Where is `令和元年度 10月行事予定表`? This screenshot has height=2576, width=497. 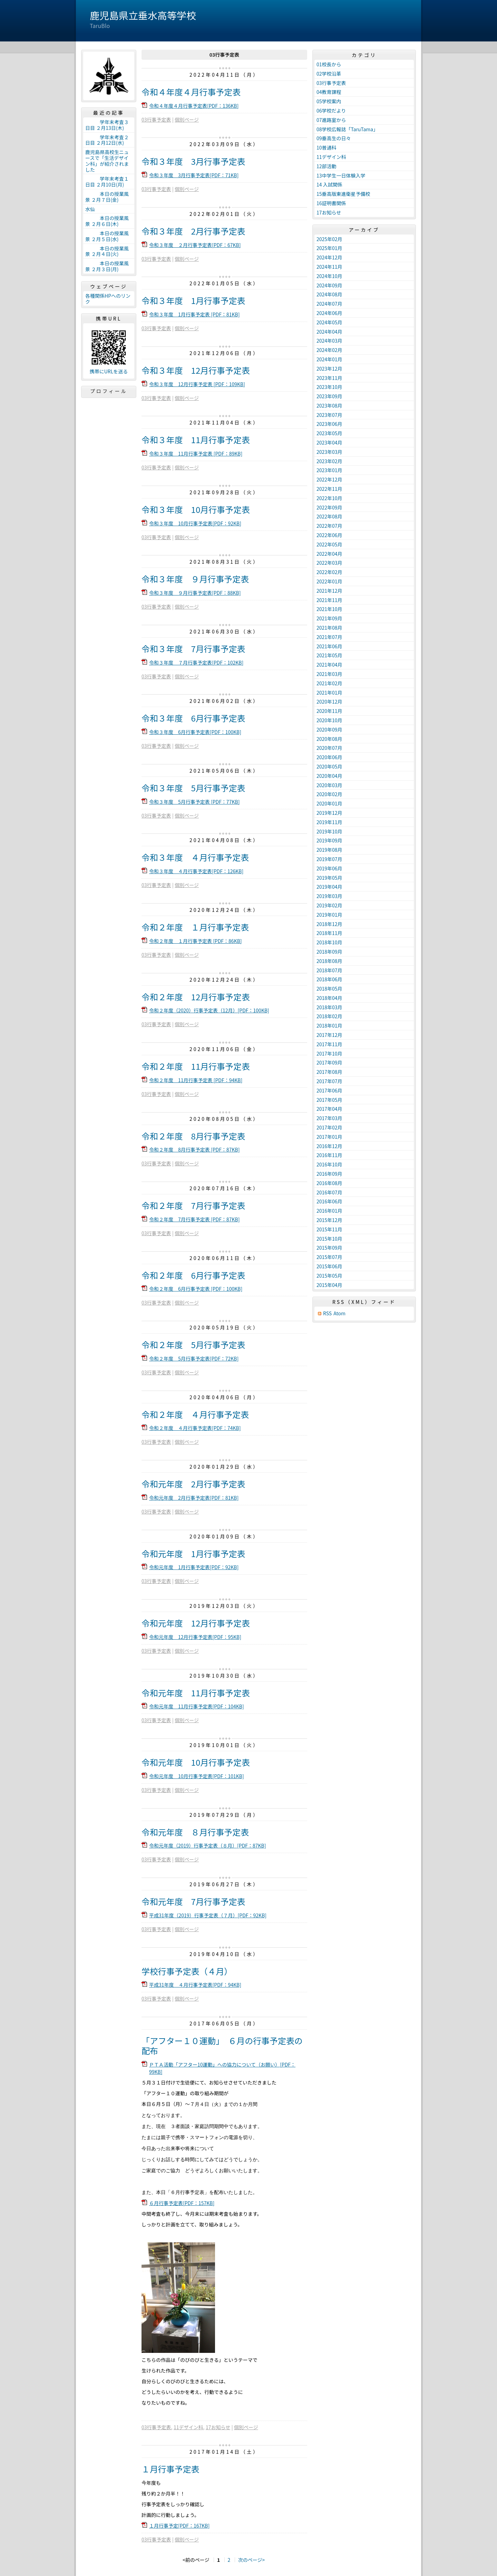
令和元年度 10月行事予定表 is located at coordinates (196, 1762).